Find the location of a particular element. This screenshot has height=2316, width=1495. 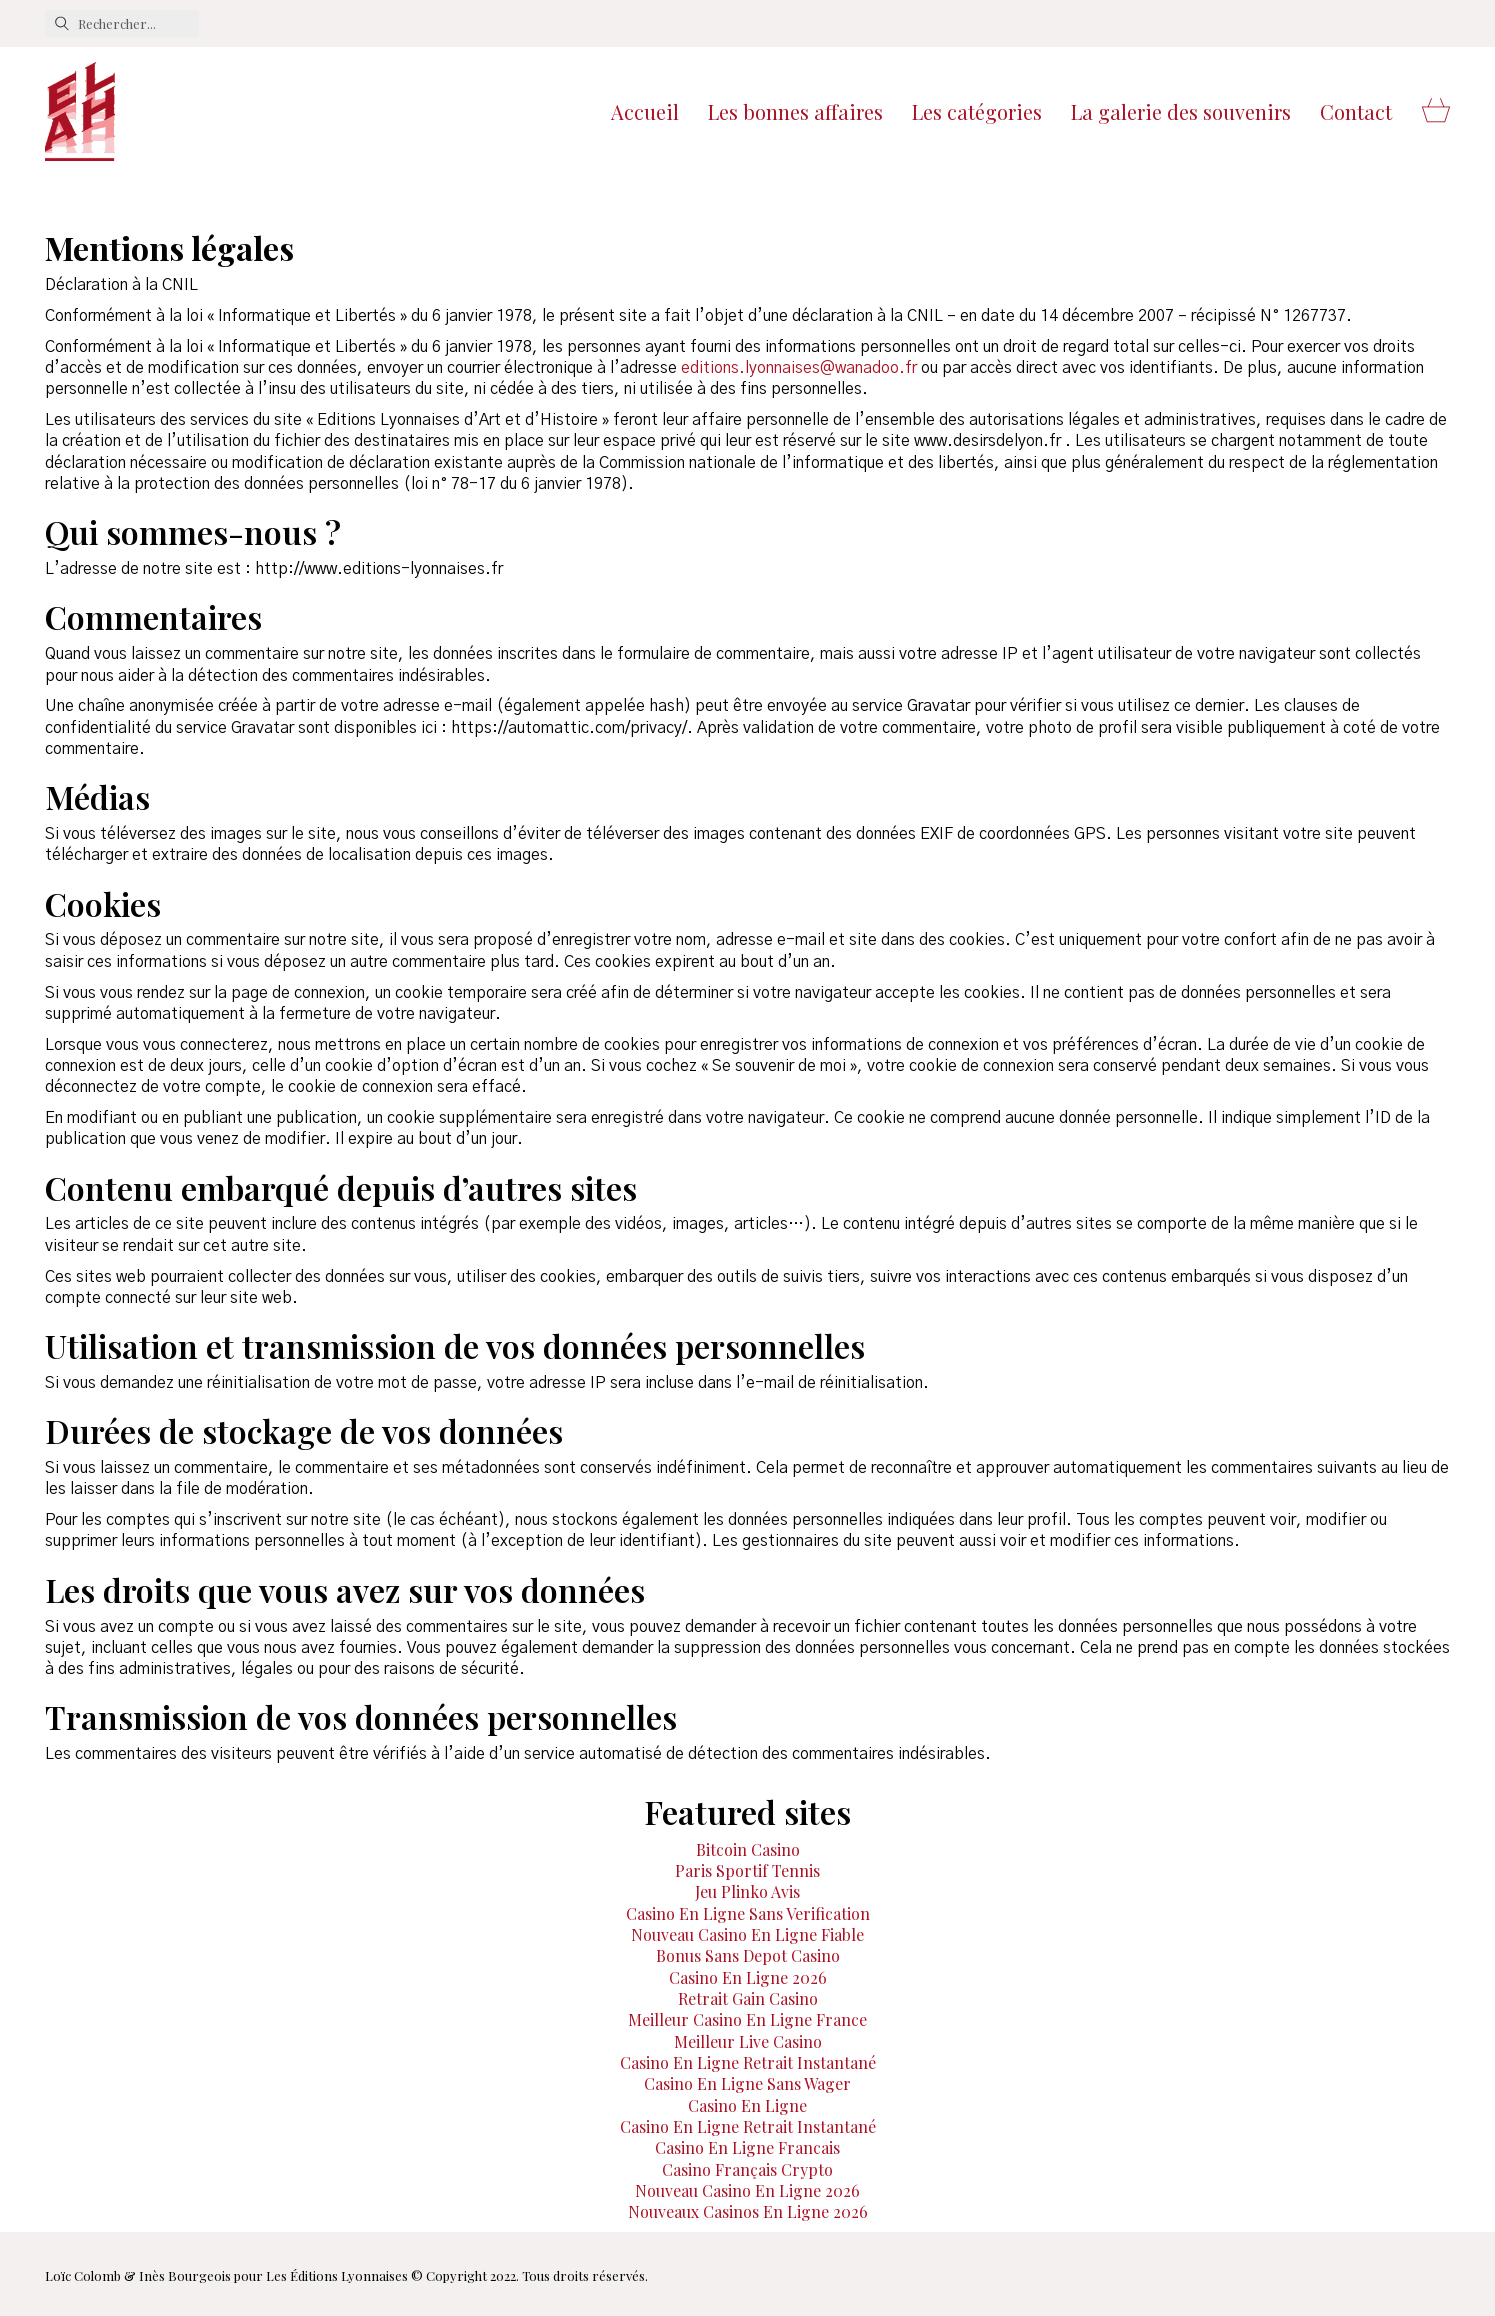

editions.lyonnaises@wanadoo.fr is located at coordinates (799, 368).